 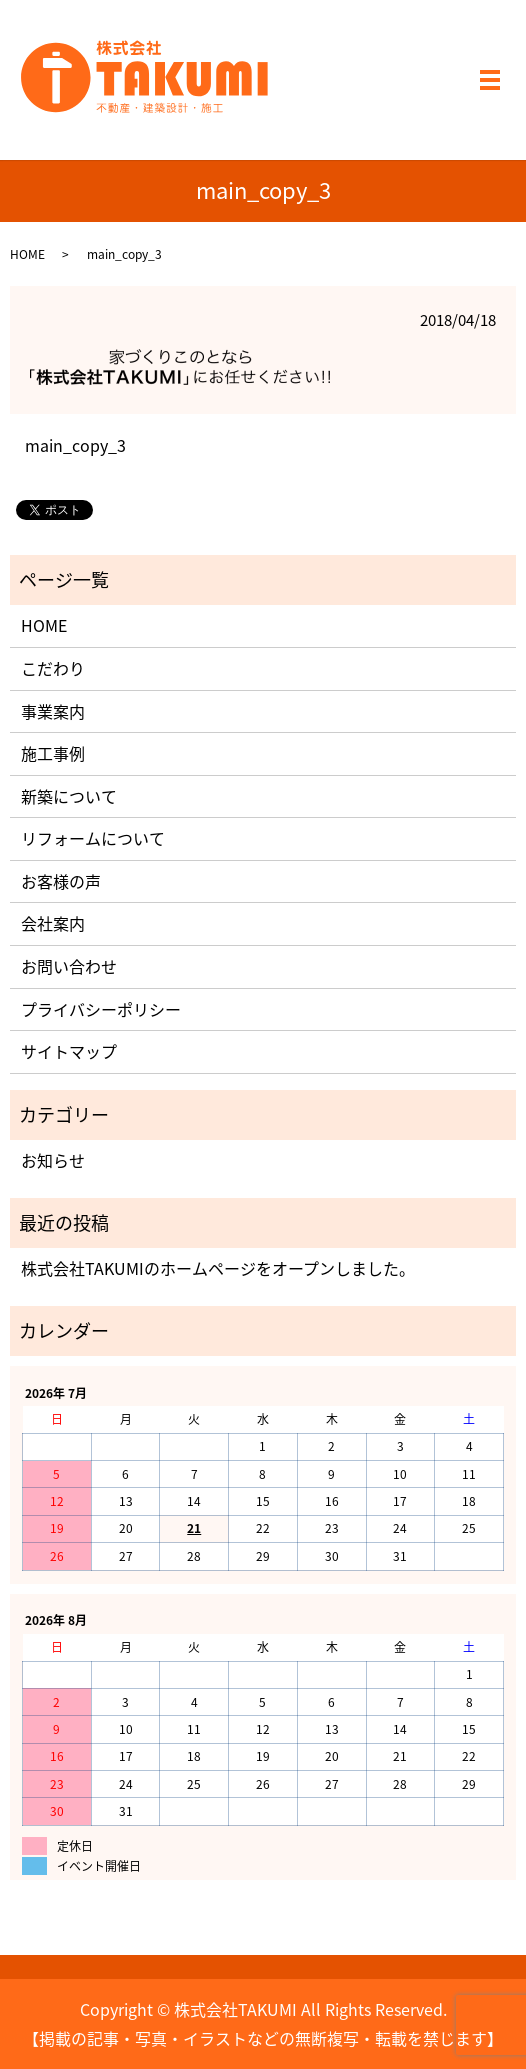 I want to click on 施工事例, so click(x=53, y=753).